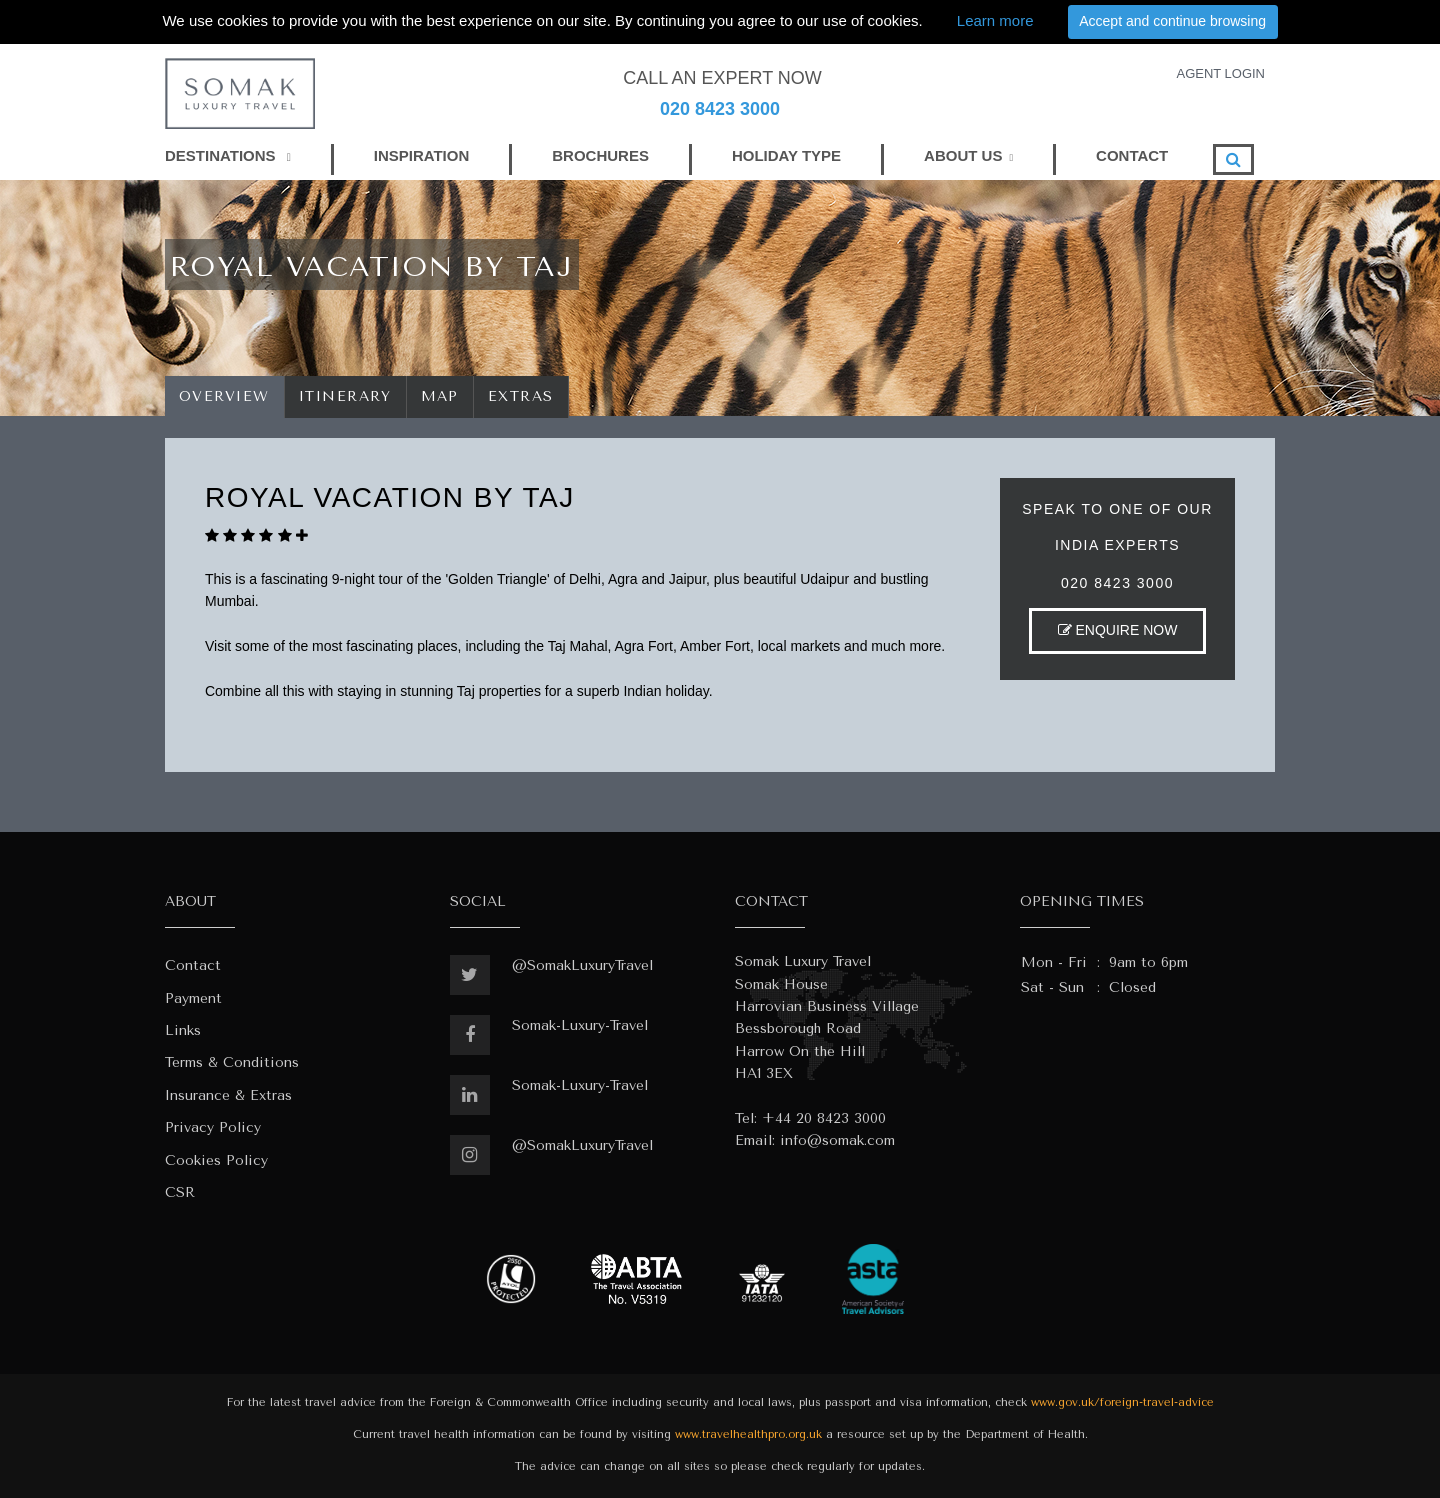 The image size is (1440, 1498). What do you see at coordinates (228, 1095) in the screenshot?
I see `Insurance & Extras` at bounding box center [228, 1095].